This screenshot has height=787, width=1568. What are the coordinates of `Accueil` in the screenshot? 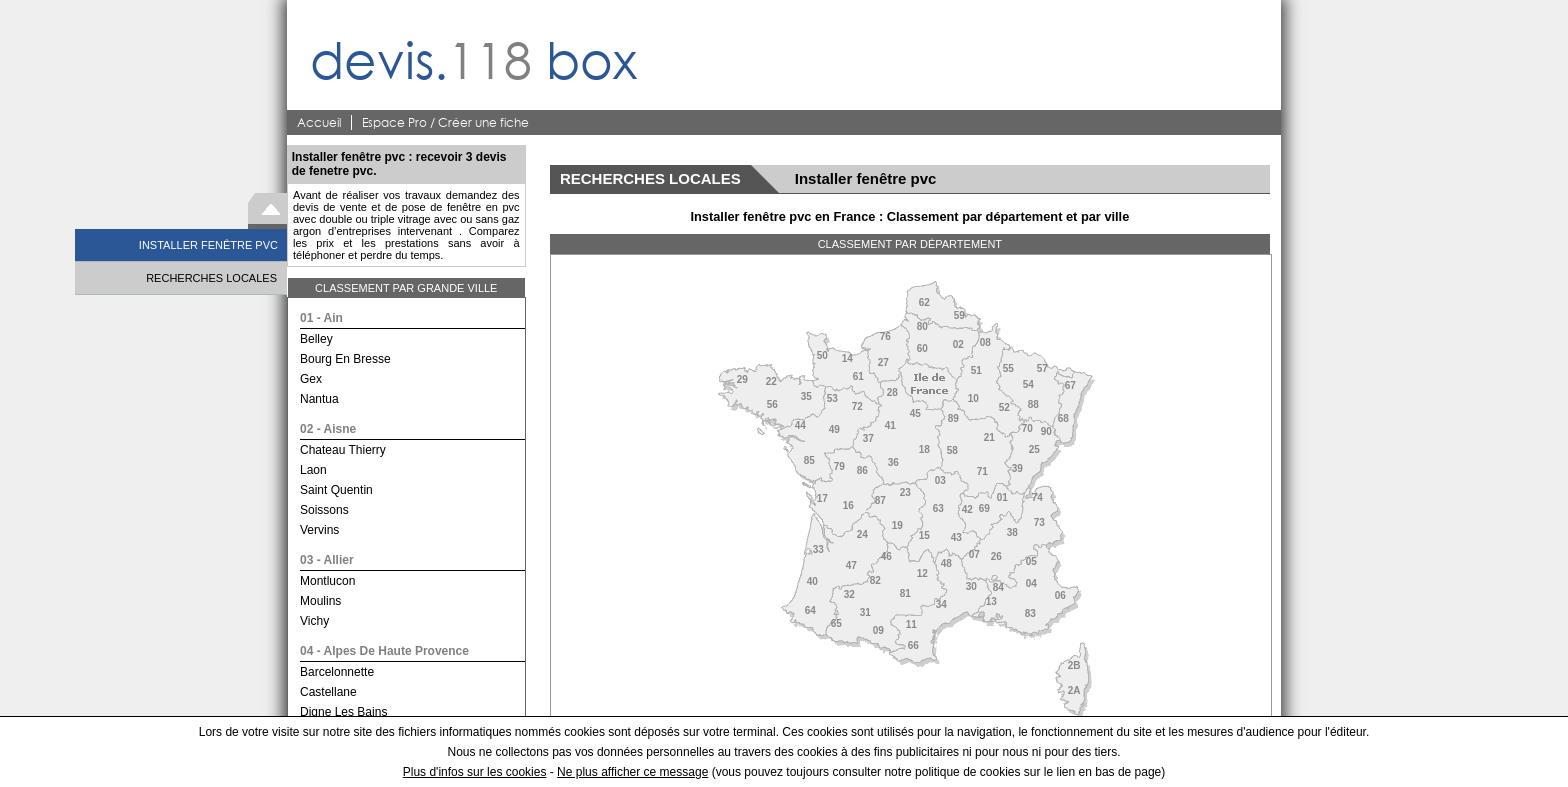 It's located at (319, 122).